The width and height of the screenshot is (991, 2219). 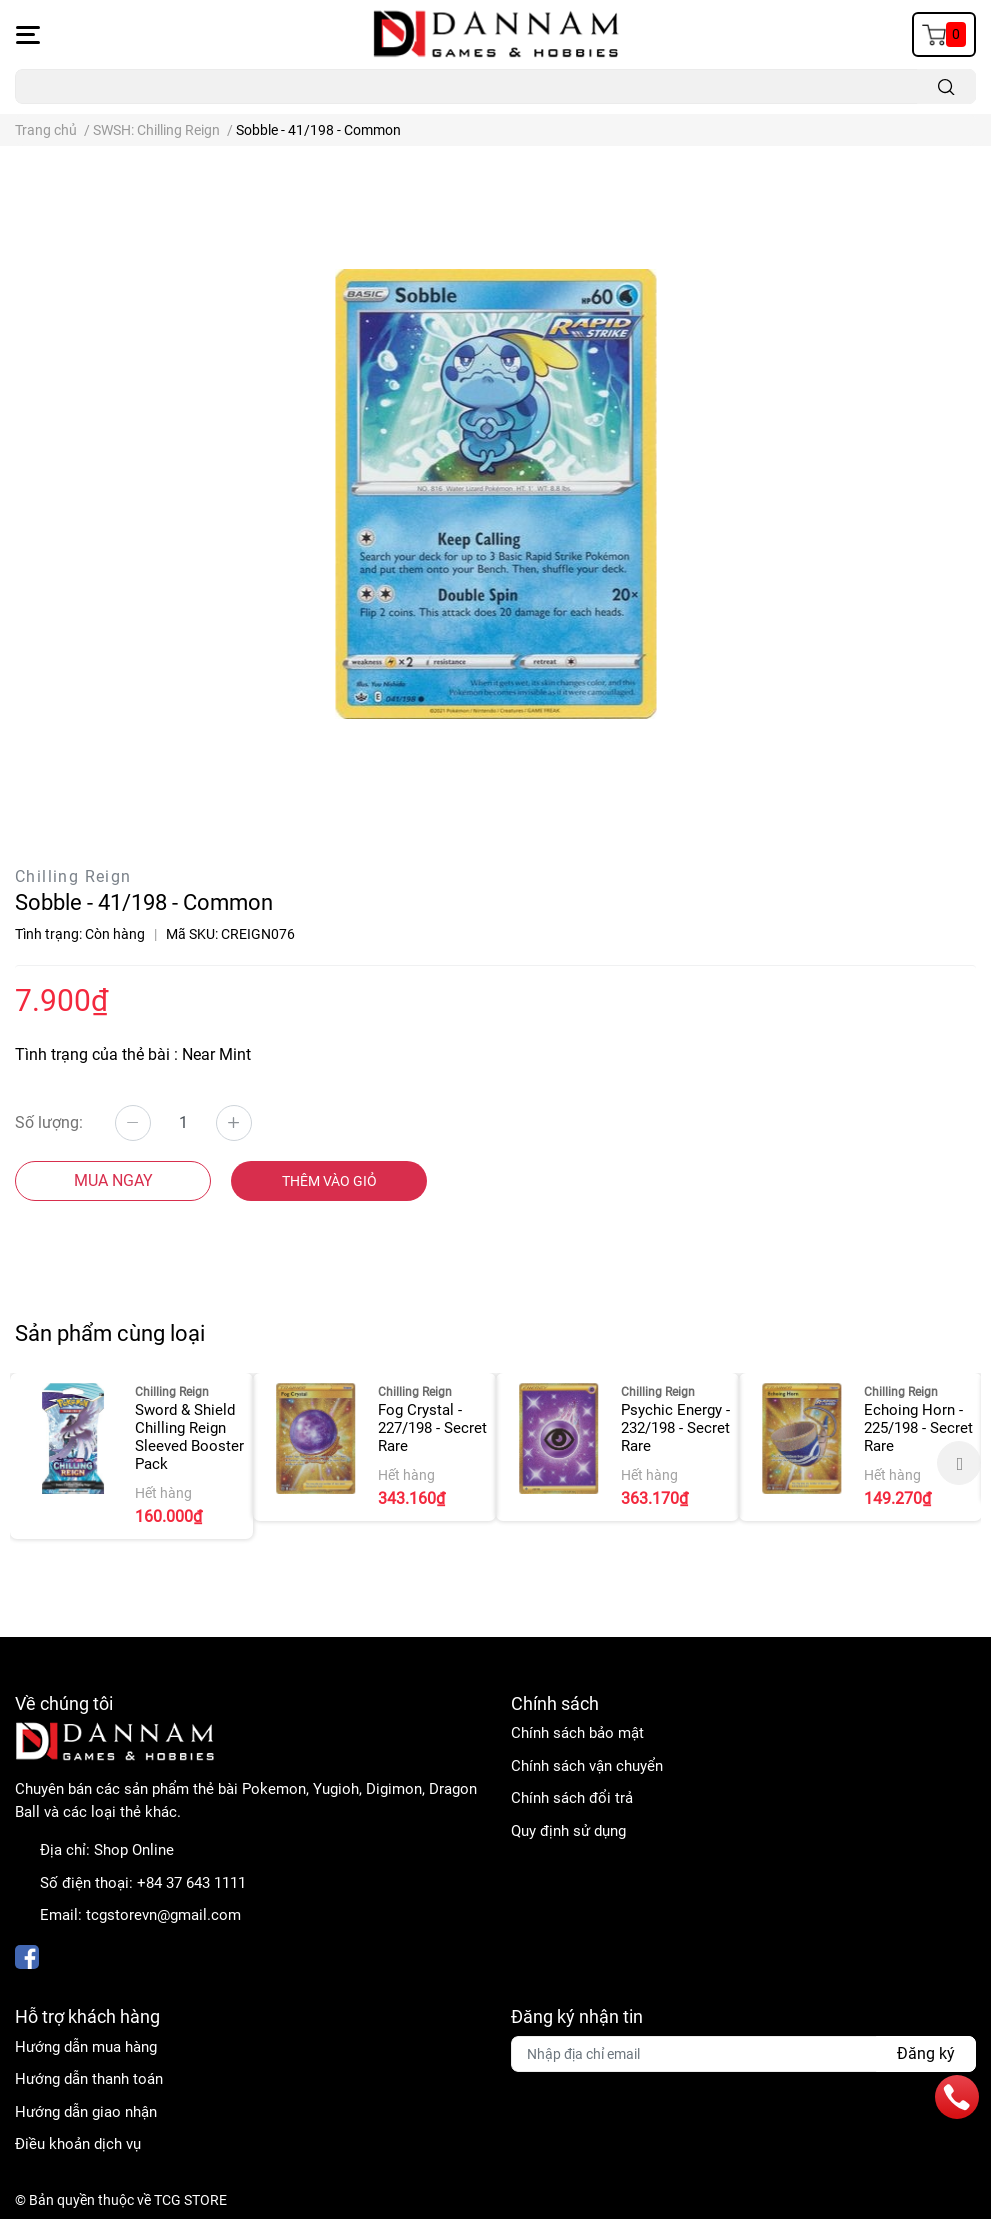 I want to click on Chính sách đổi trả, so click(x=572, y=1798).